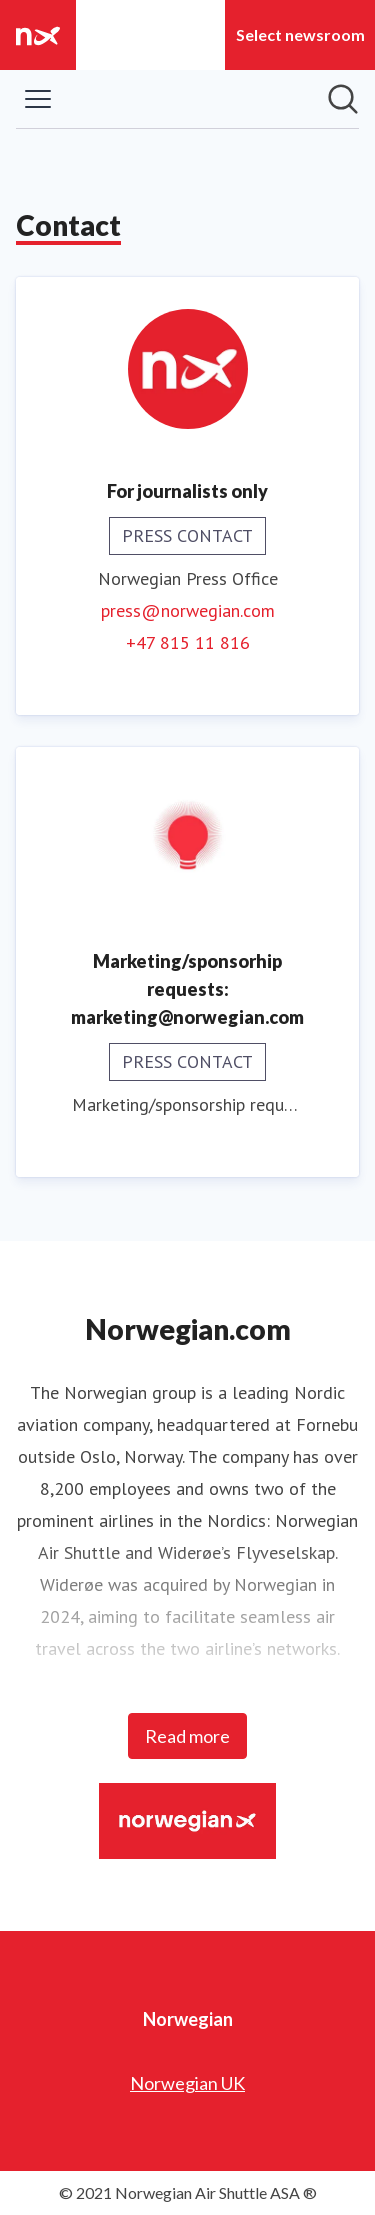 This screenshot has width=375, height=2215. I want to click on [Search in newsroom], so click(343, 99).